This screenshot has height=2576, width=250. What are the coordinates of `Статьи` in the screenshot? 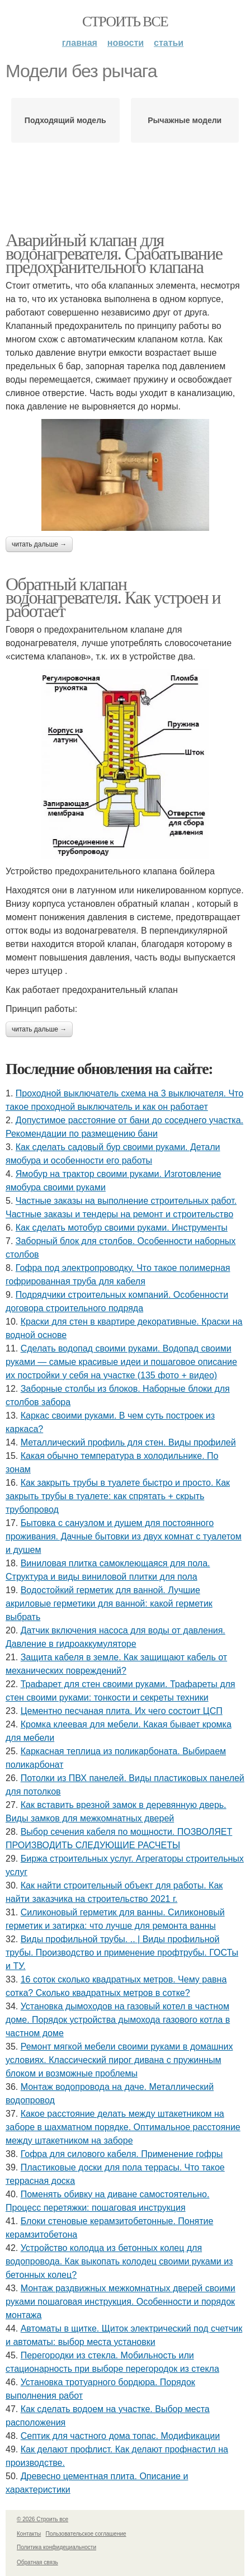 It's located at (168, 43).